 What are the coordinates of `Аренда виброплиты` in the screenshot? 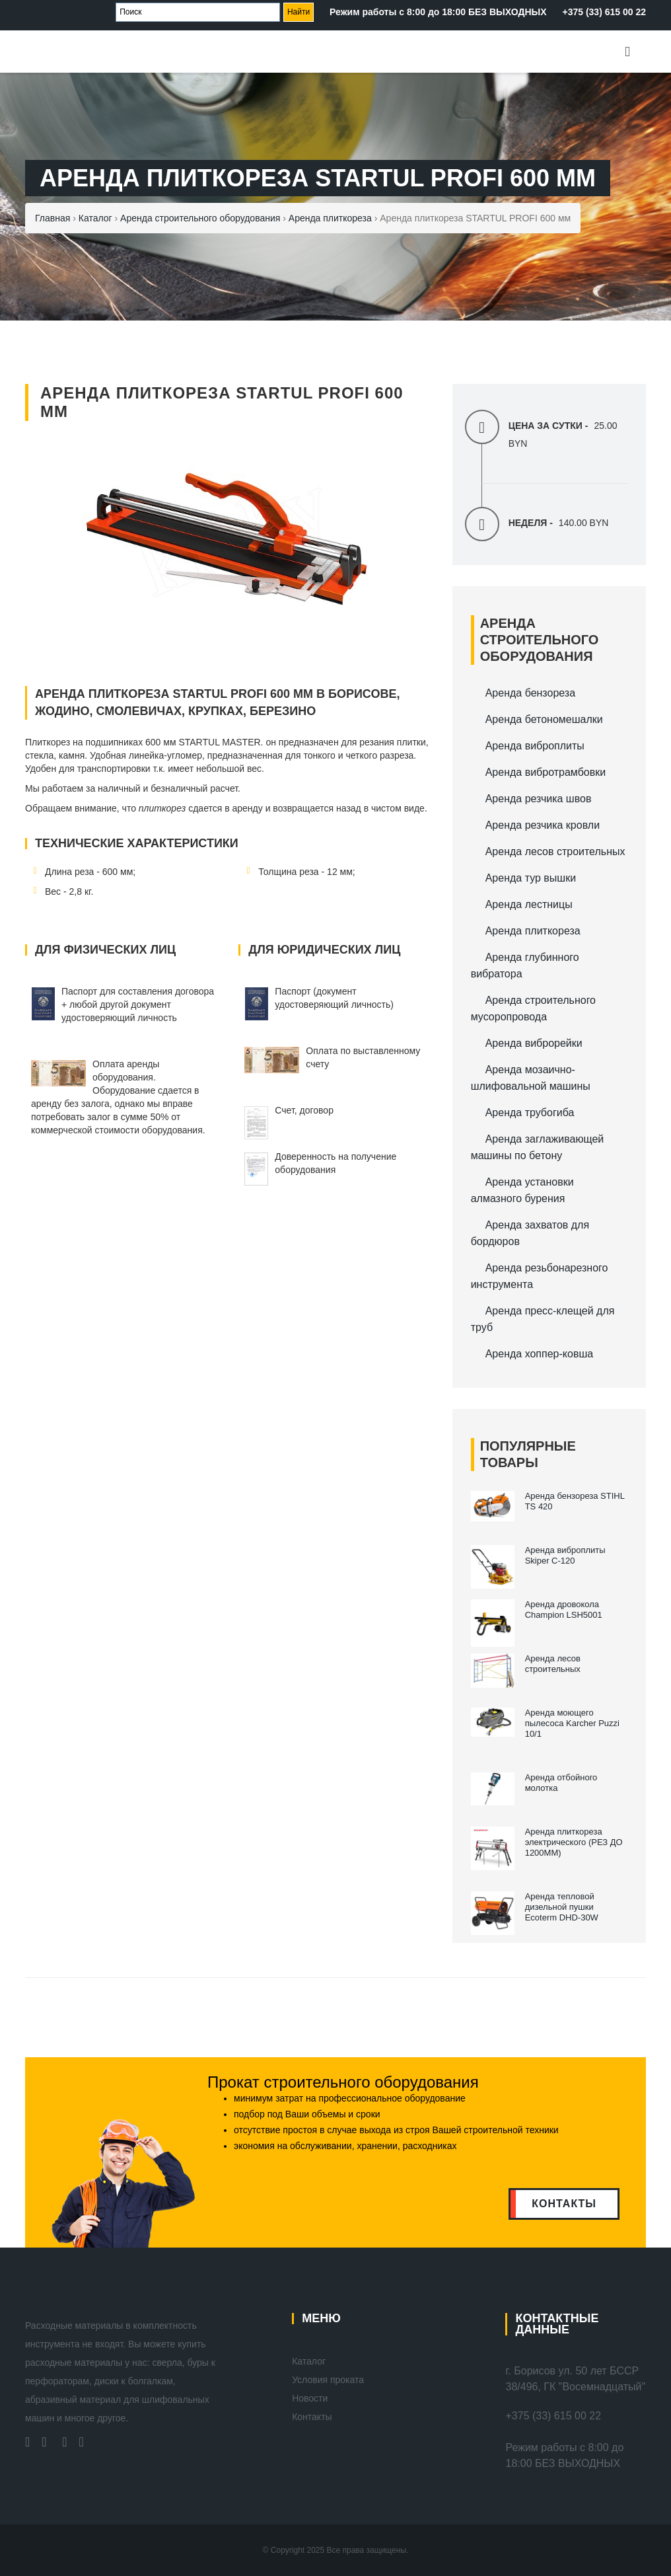 It's located at (534, 745).